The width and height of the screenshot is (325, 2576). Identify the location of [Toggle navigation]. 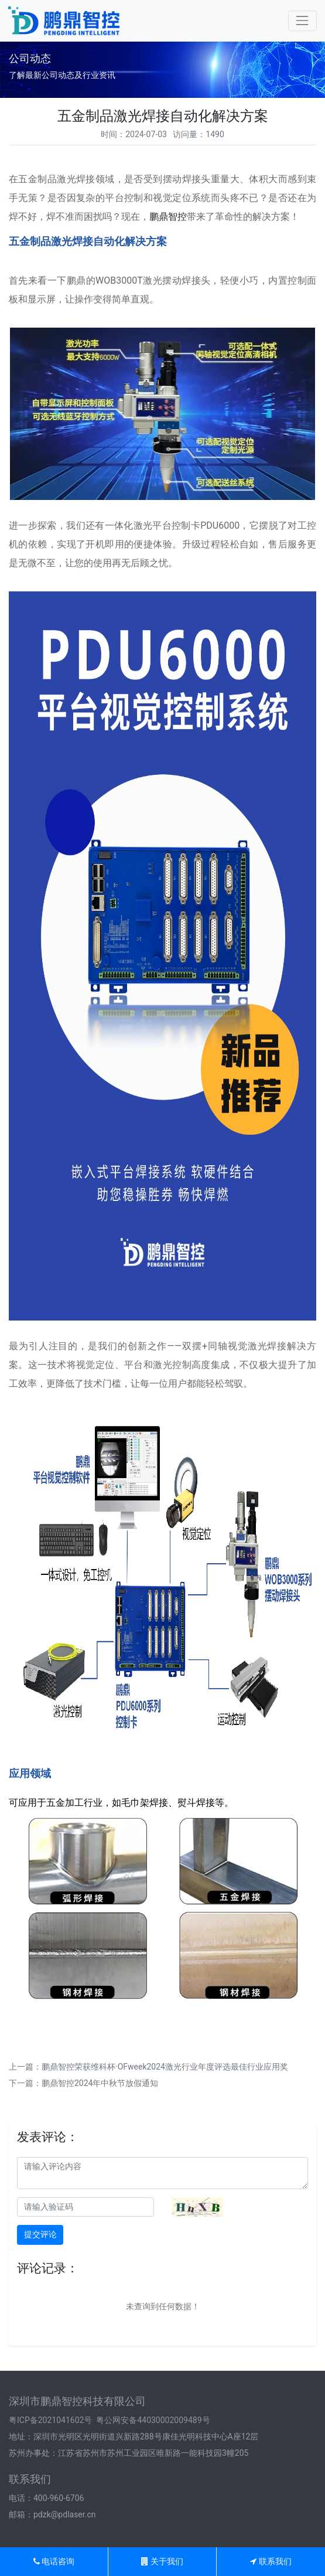
(302, 21).